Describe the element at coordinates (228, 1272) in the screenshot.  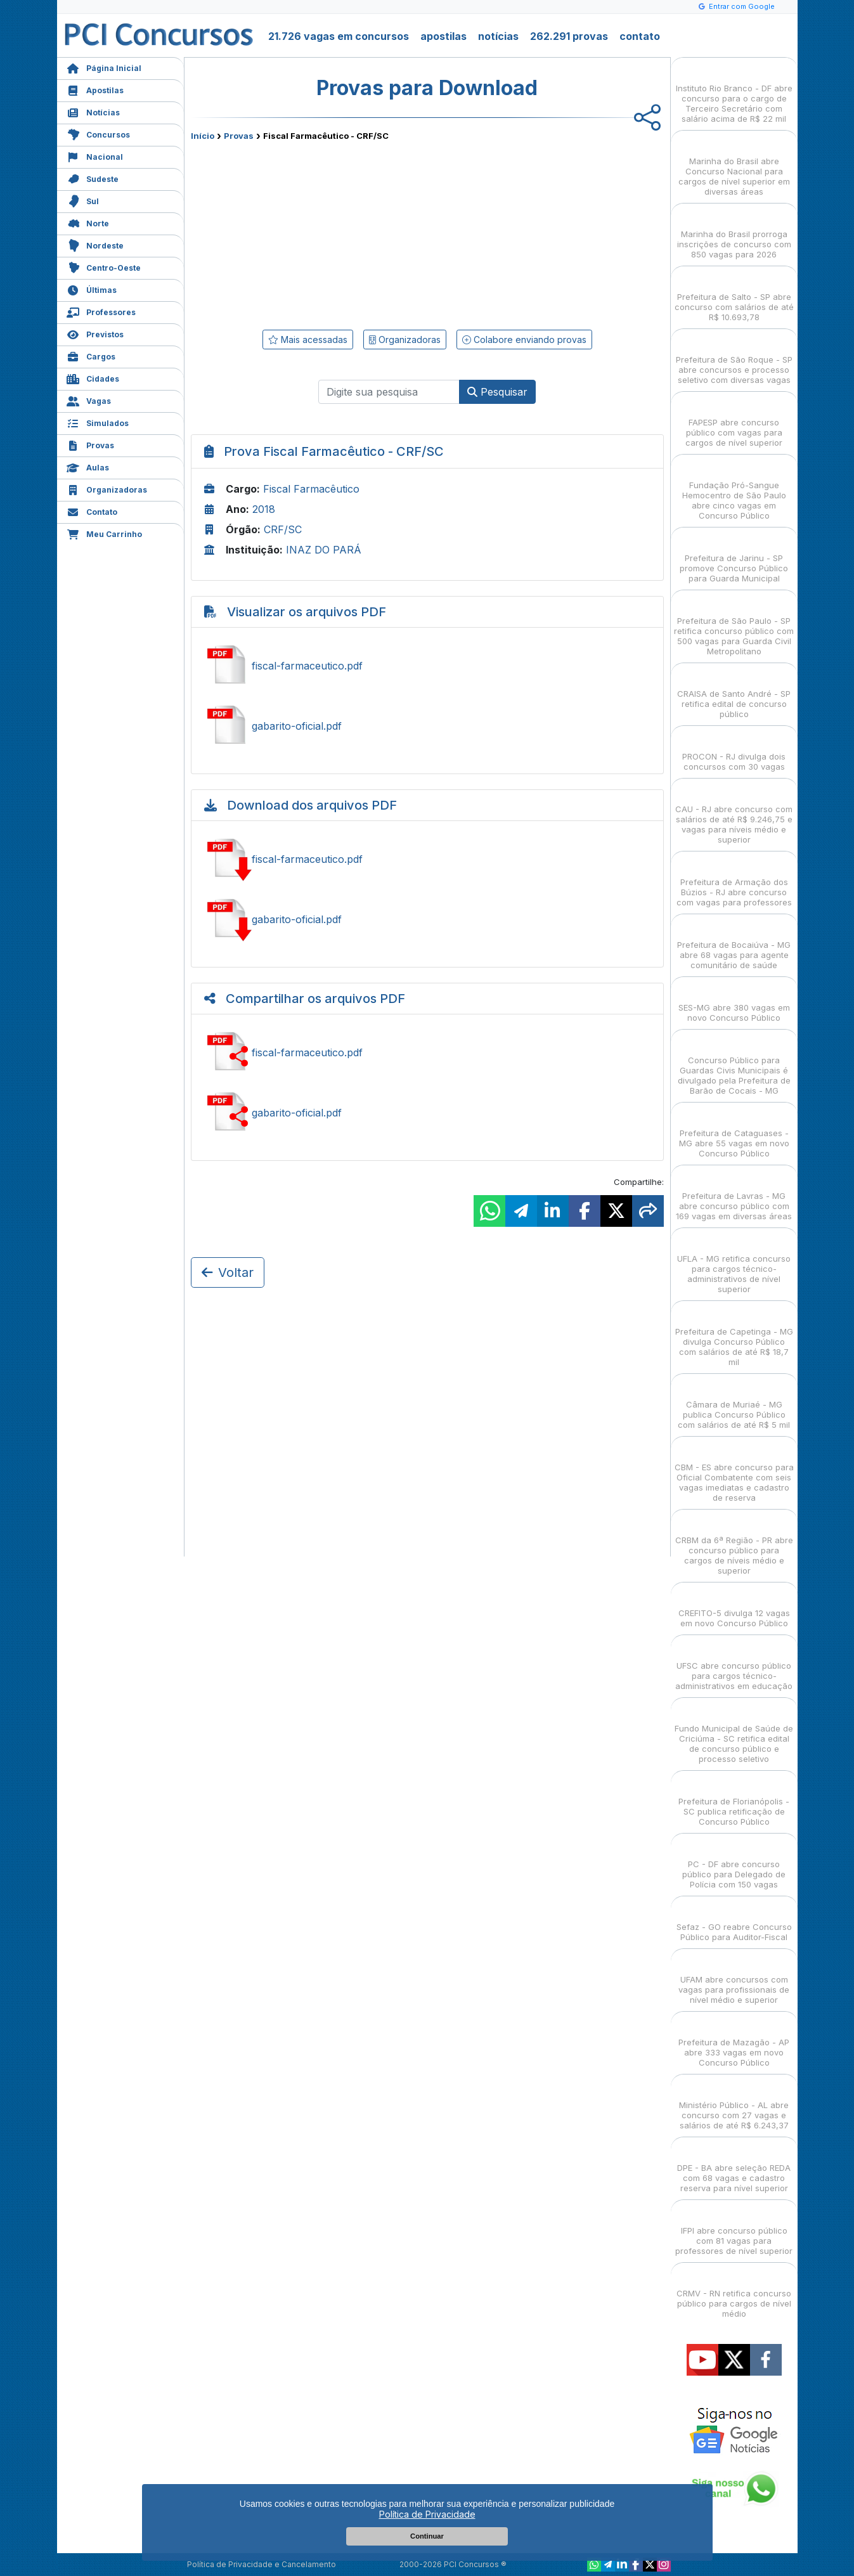
I see `Voltar` at that location.